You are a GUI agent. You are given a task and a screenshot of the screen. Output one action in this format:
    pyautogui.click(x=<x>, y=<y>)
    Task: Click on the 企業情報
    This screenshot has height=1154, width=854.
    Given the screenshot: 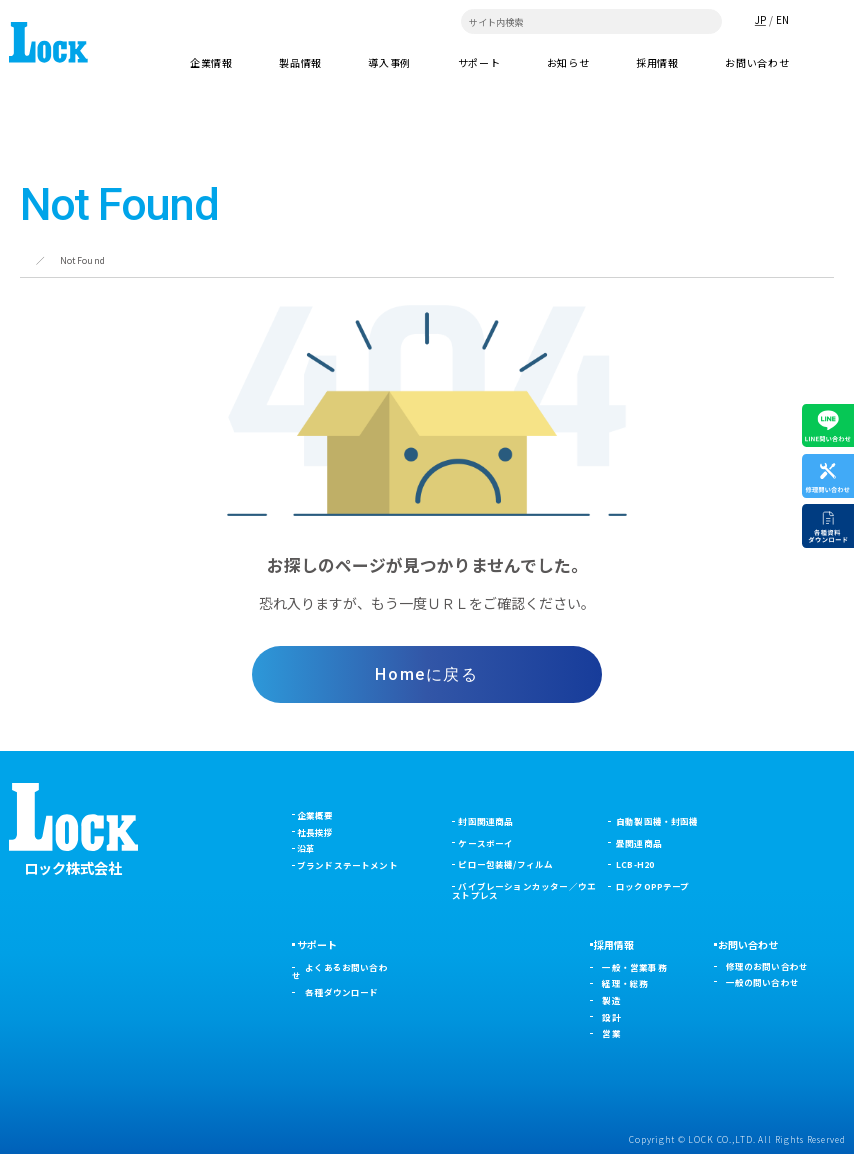 What is the action you would take?
    pyautogui.click(x=211, y=62)
    